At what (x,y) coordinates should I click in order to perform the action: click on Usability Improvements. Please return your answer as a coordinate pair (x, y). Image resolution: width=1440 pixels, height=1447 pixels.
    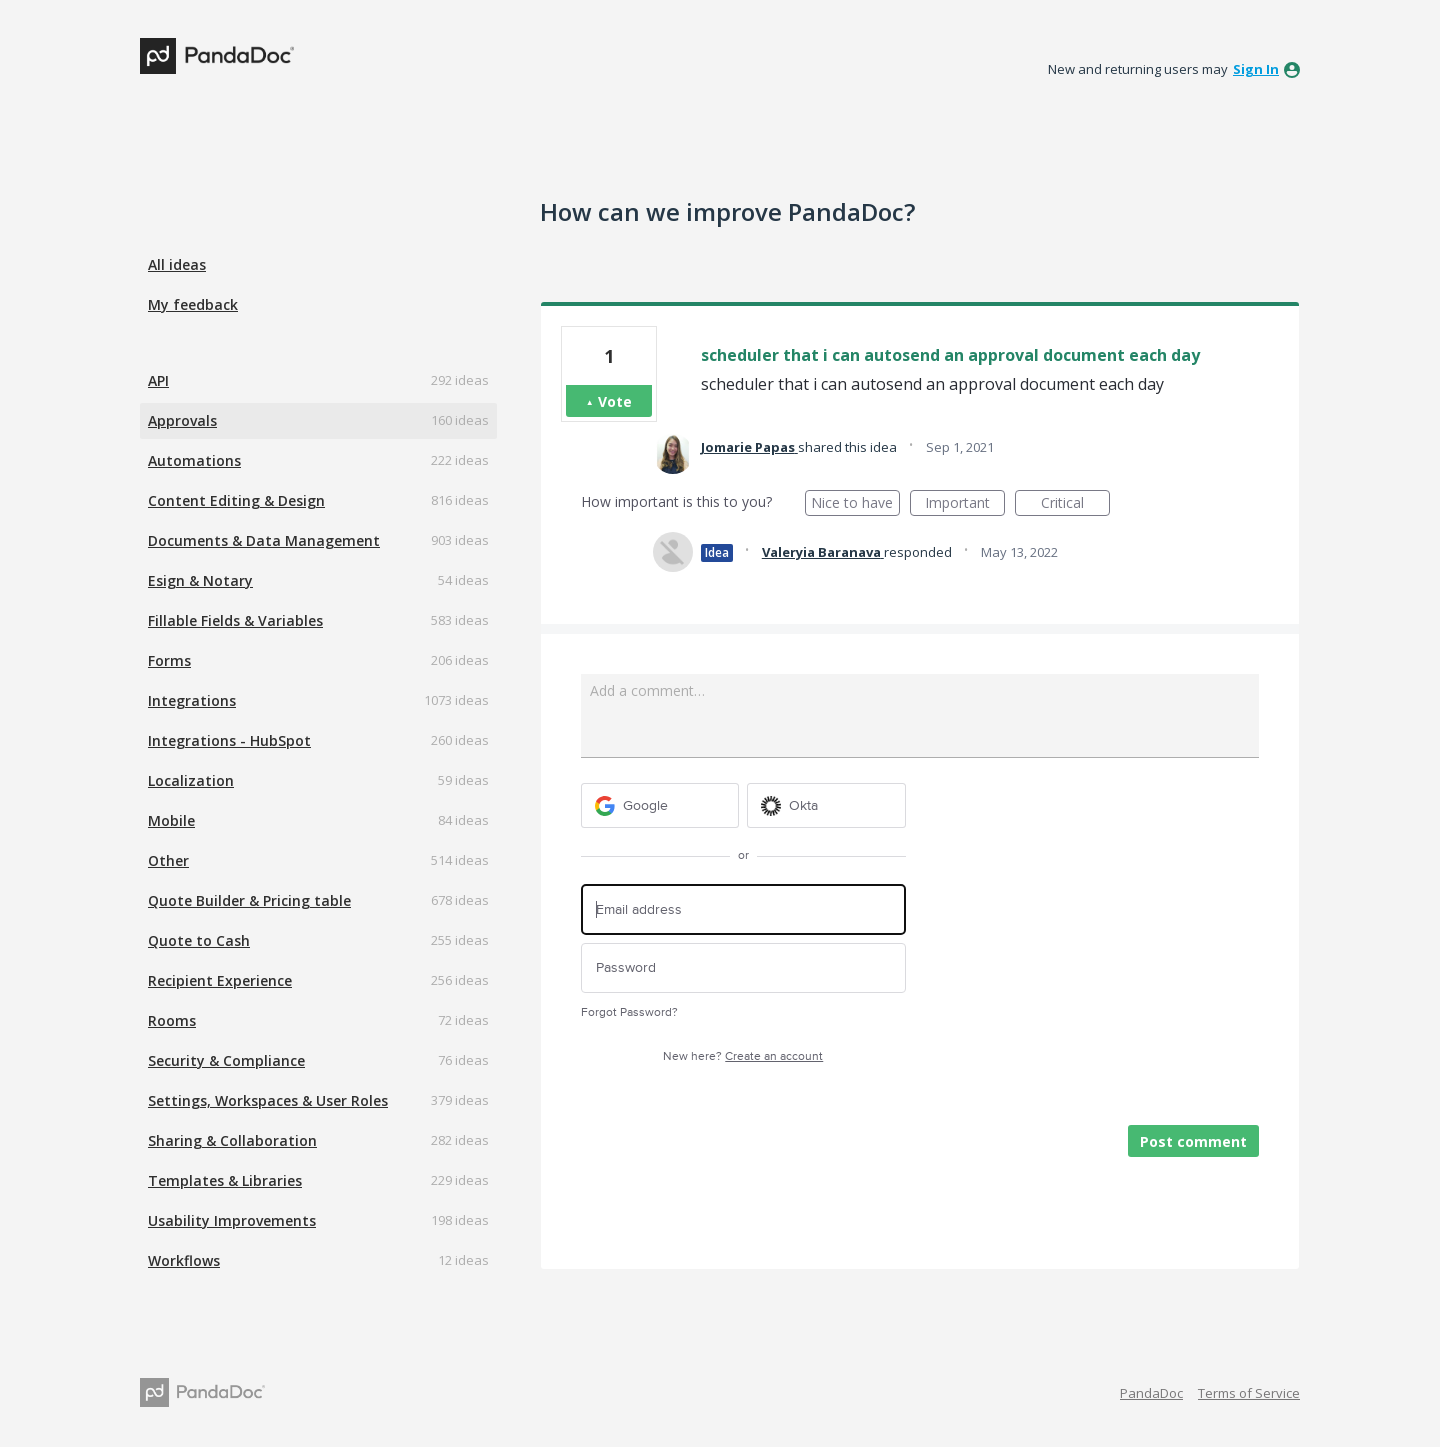
    Looking at the image, I should click on (232, 1220).